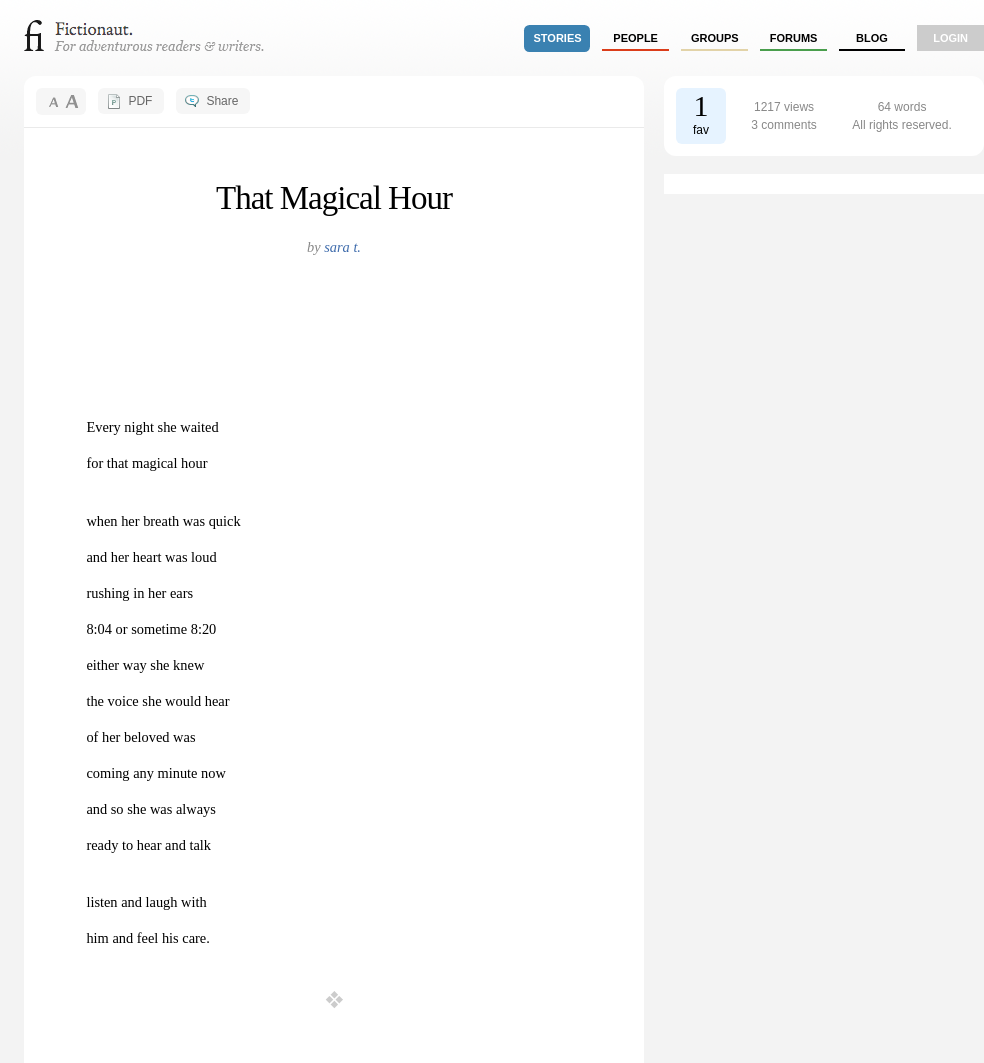  Describe the element at coordinates (140, 101) in the screenshot. I see `PDF` at that location.